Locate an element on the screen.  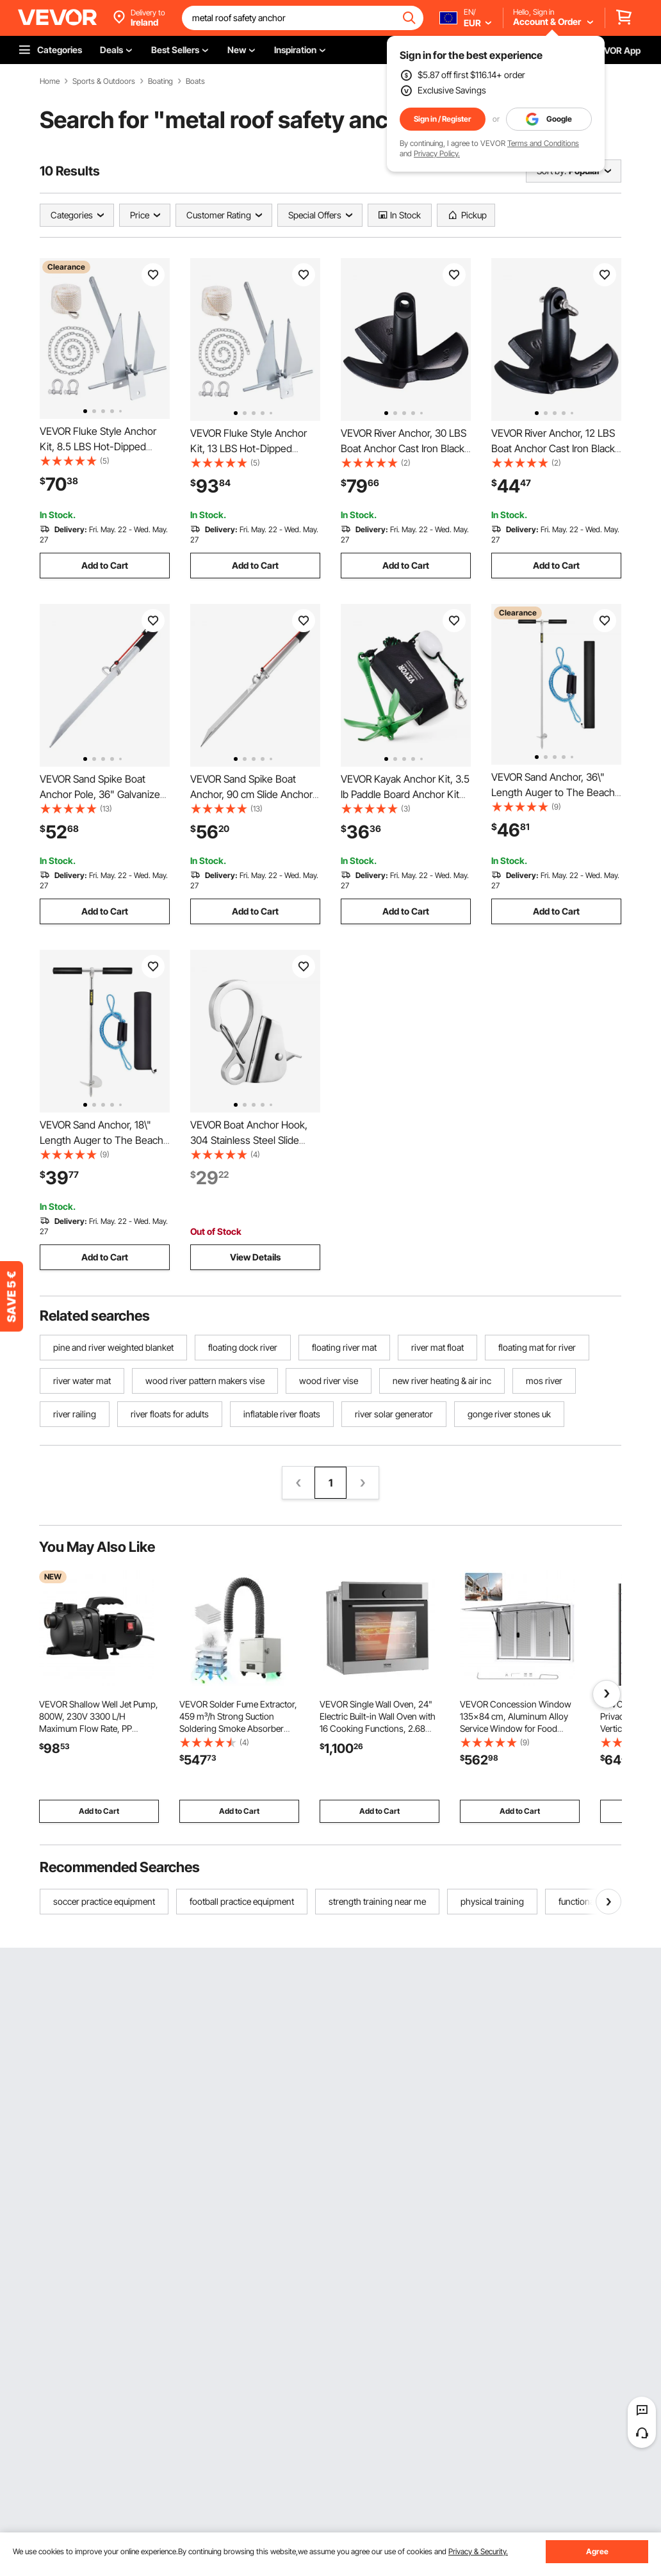
Sports & Outdoors is located at coordinates (103, 81).